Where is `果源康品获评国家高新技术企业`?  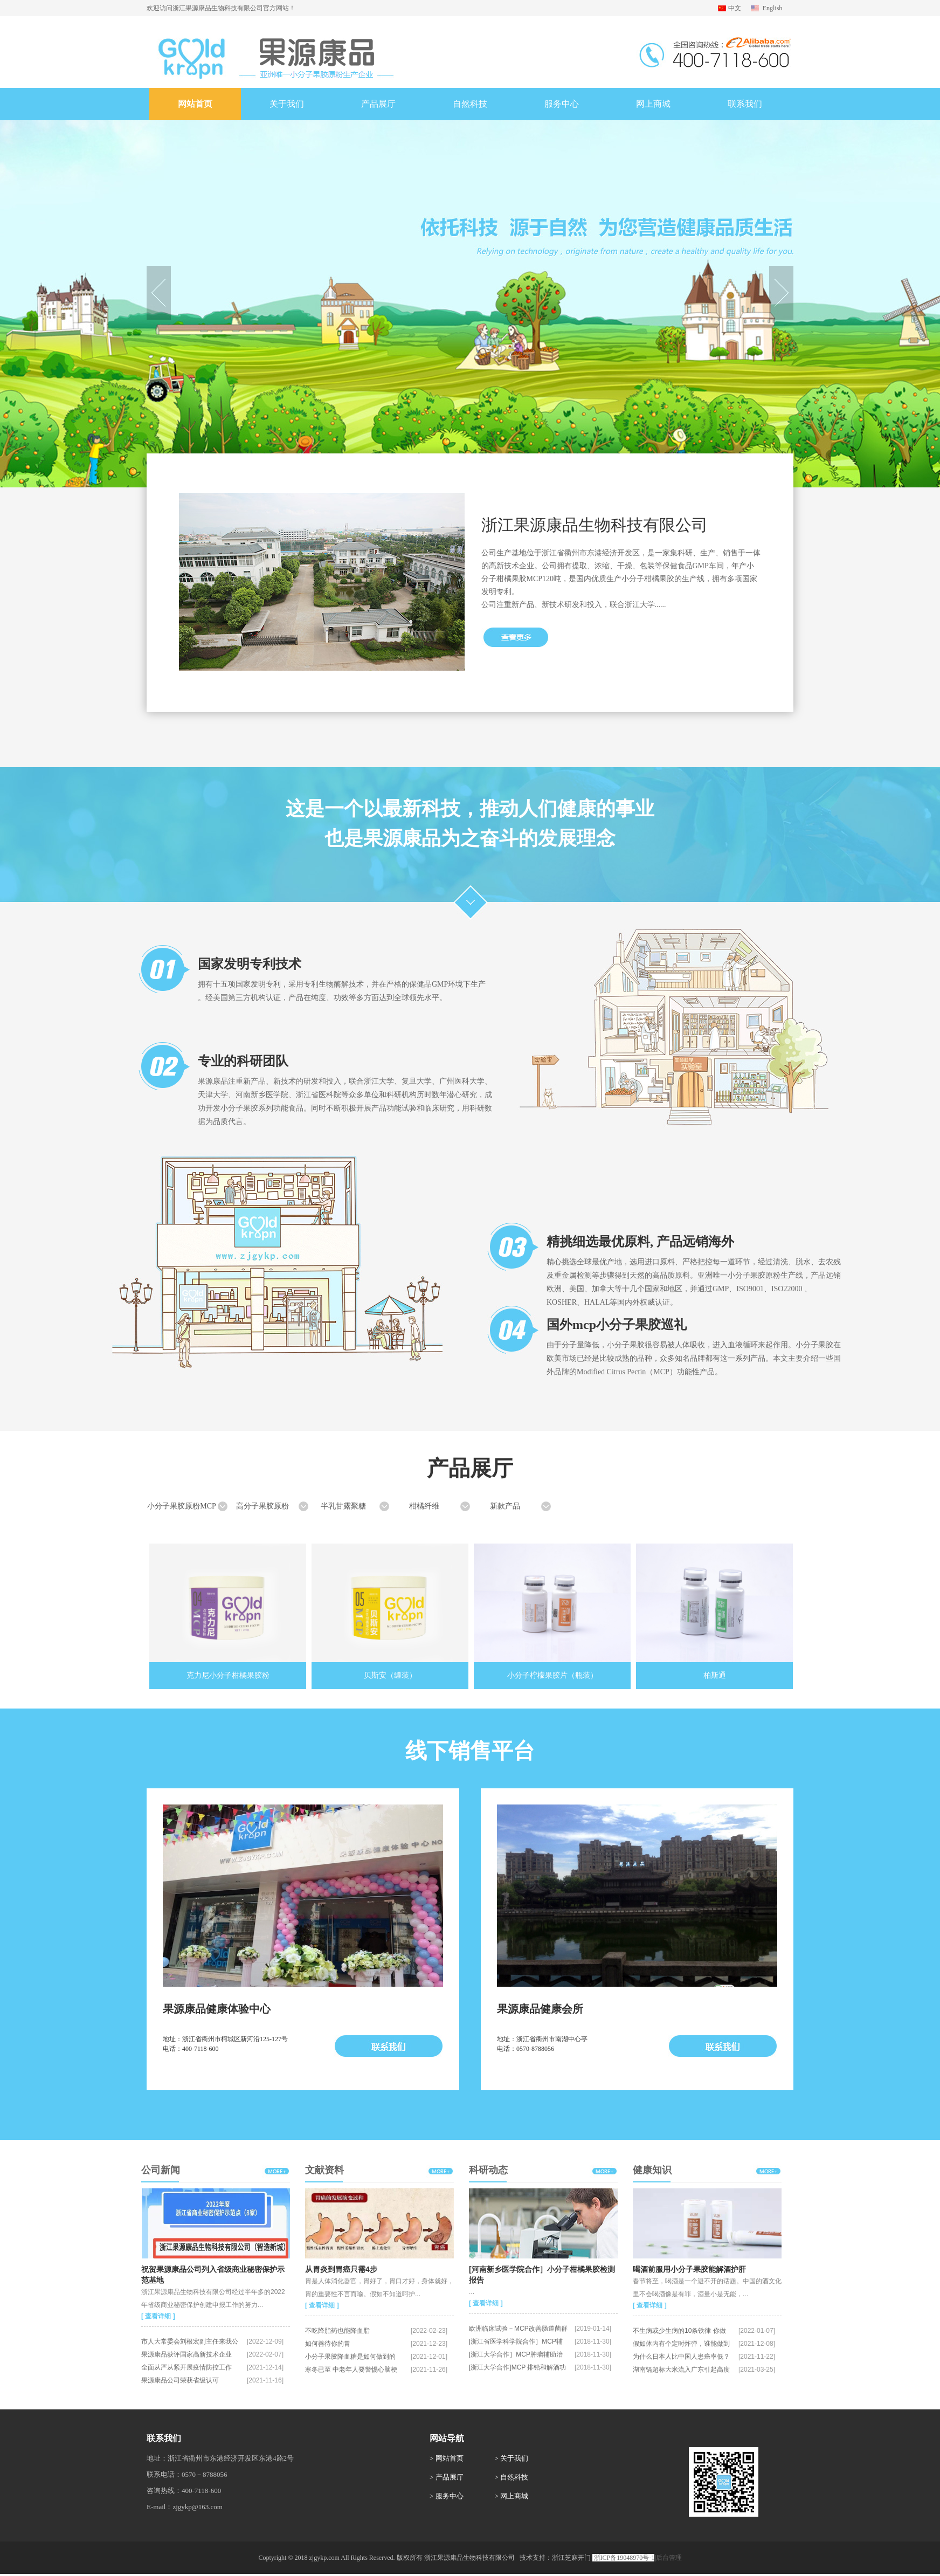
果源康品获评国家高新技术企业 is located at coordinates (186, 2354).